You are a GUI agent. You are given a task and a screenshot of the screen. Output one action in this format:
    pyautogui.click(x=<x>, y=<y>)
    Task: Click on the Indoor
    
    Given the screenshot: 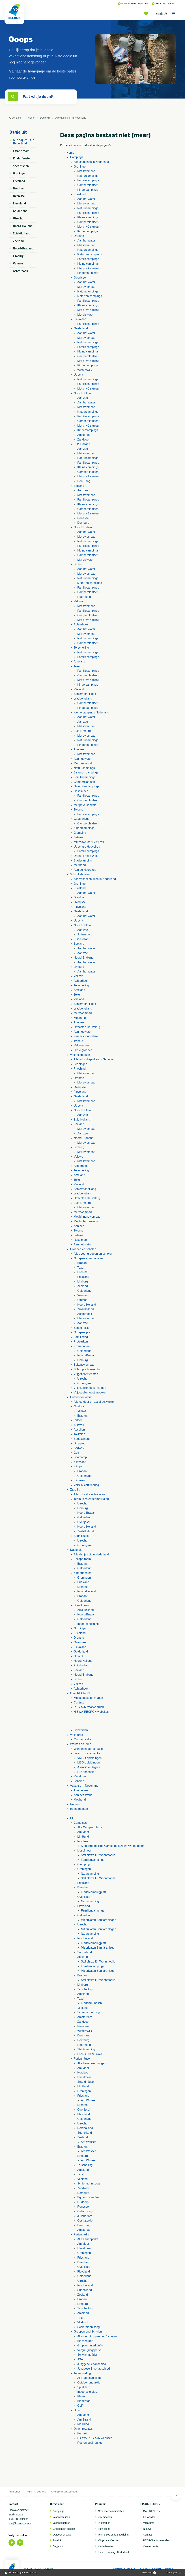 What is the action you would take?
    pyautogui.click(x=78, y=1420)
    